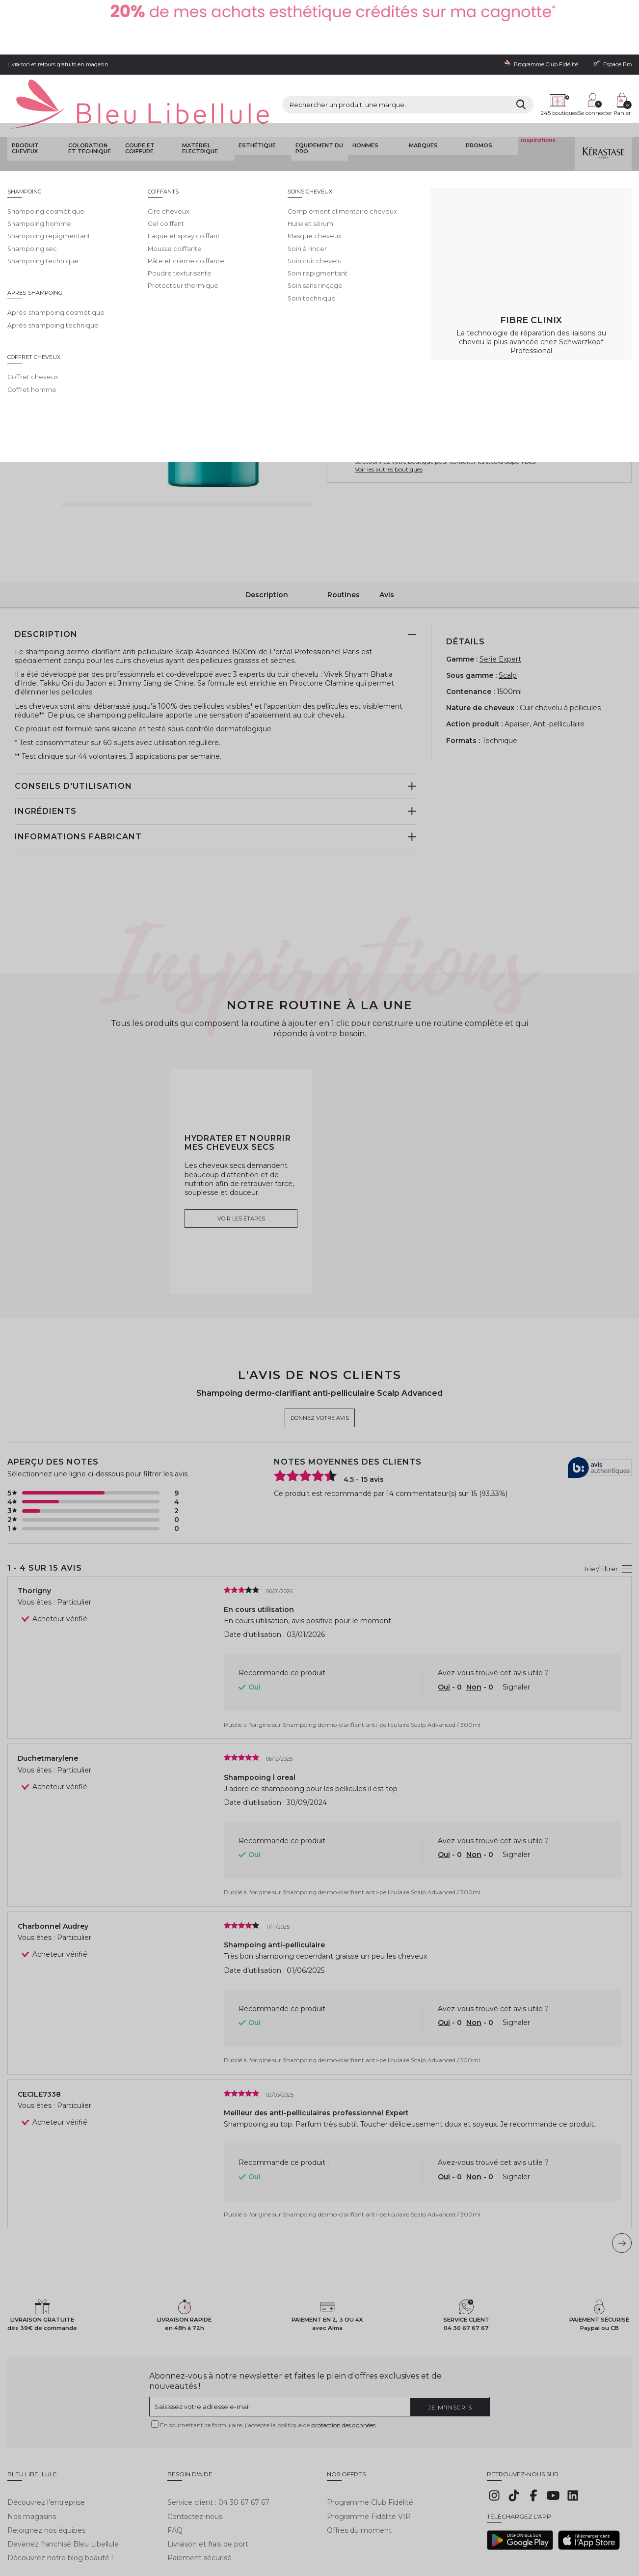 The width and height of the screenshot is (639, 2576). I want to click on Devenez franchisé Bleu Libellule, so click(63, 2480).